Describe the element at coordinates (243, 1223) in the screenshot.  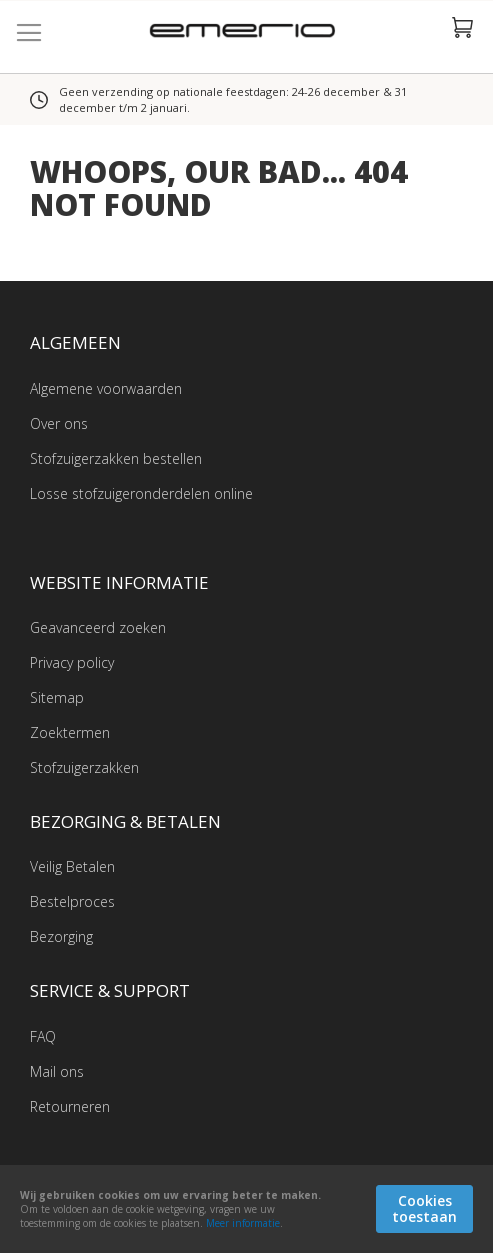
I see `Meer informatie` at that location.